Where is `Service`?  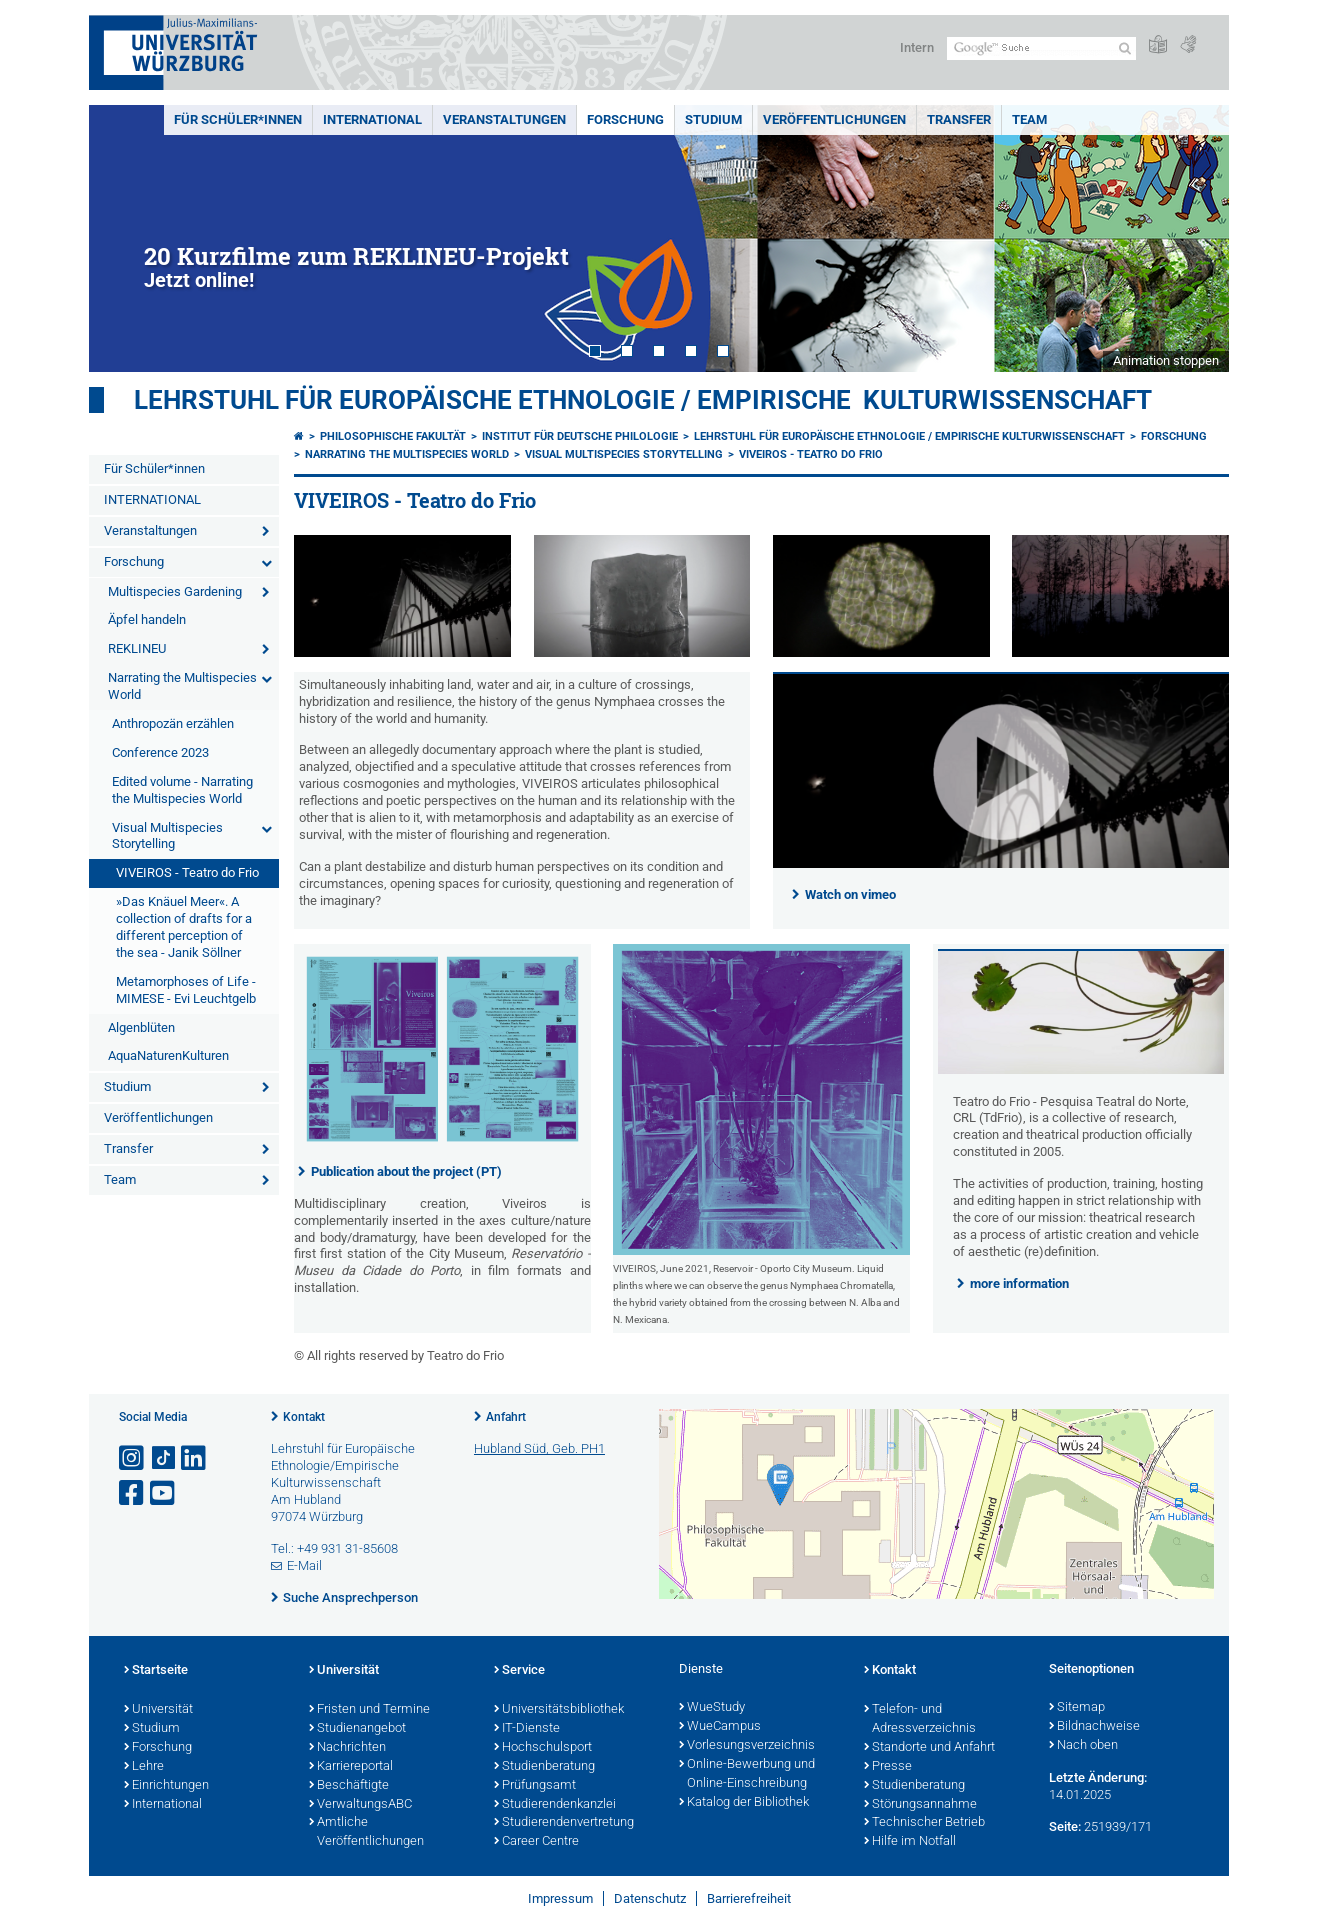
Service is located at coordinates (519, 1671).